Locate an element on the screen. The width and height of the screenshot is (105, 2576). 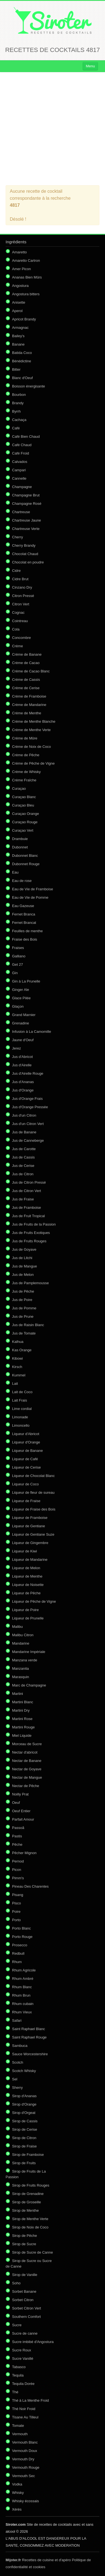
Fraises is located at coordinates (18, 948).